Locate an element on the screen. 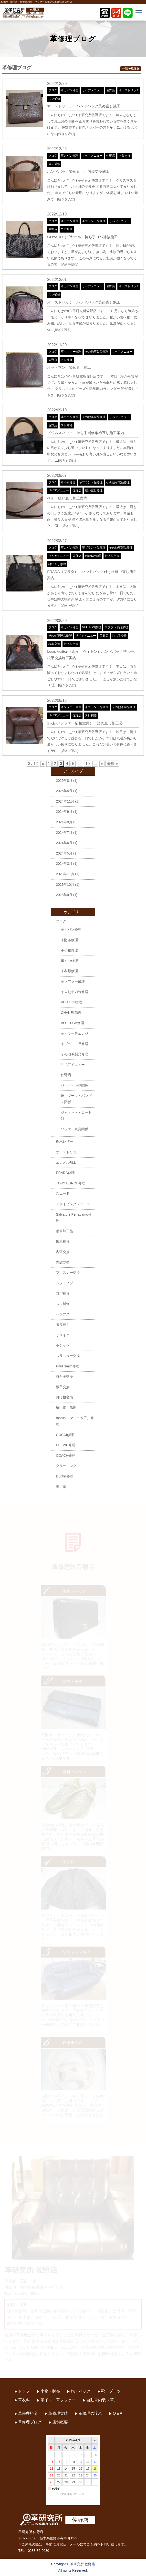 This screenshot has width=146, height=2576. 革財布修理 is located at coordinates (69, 940).